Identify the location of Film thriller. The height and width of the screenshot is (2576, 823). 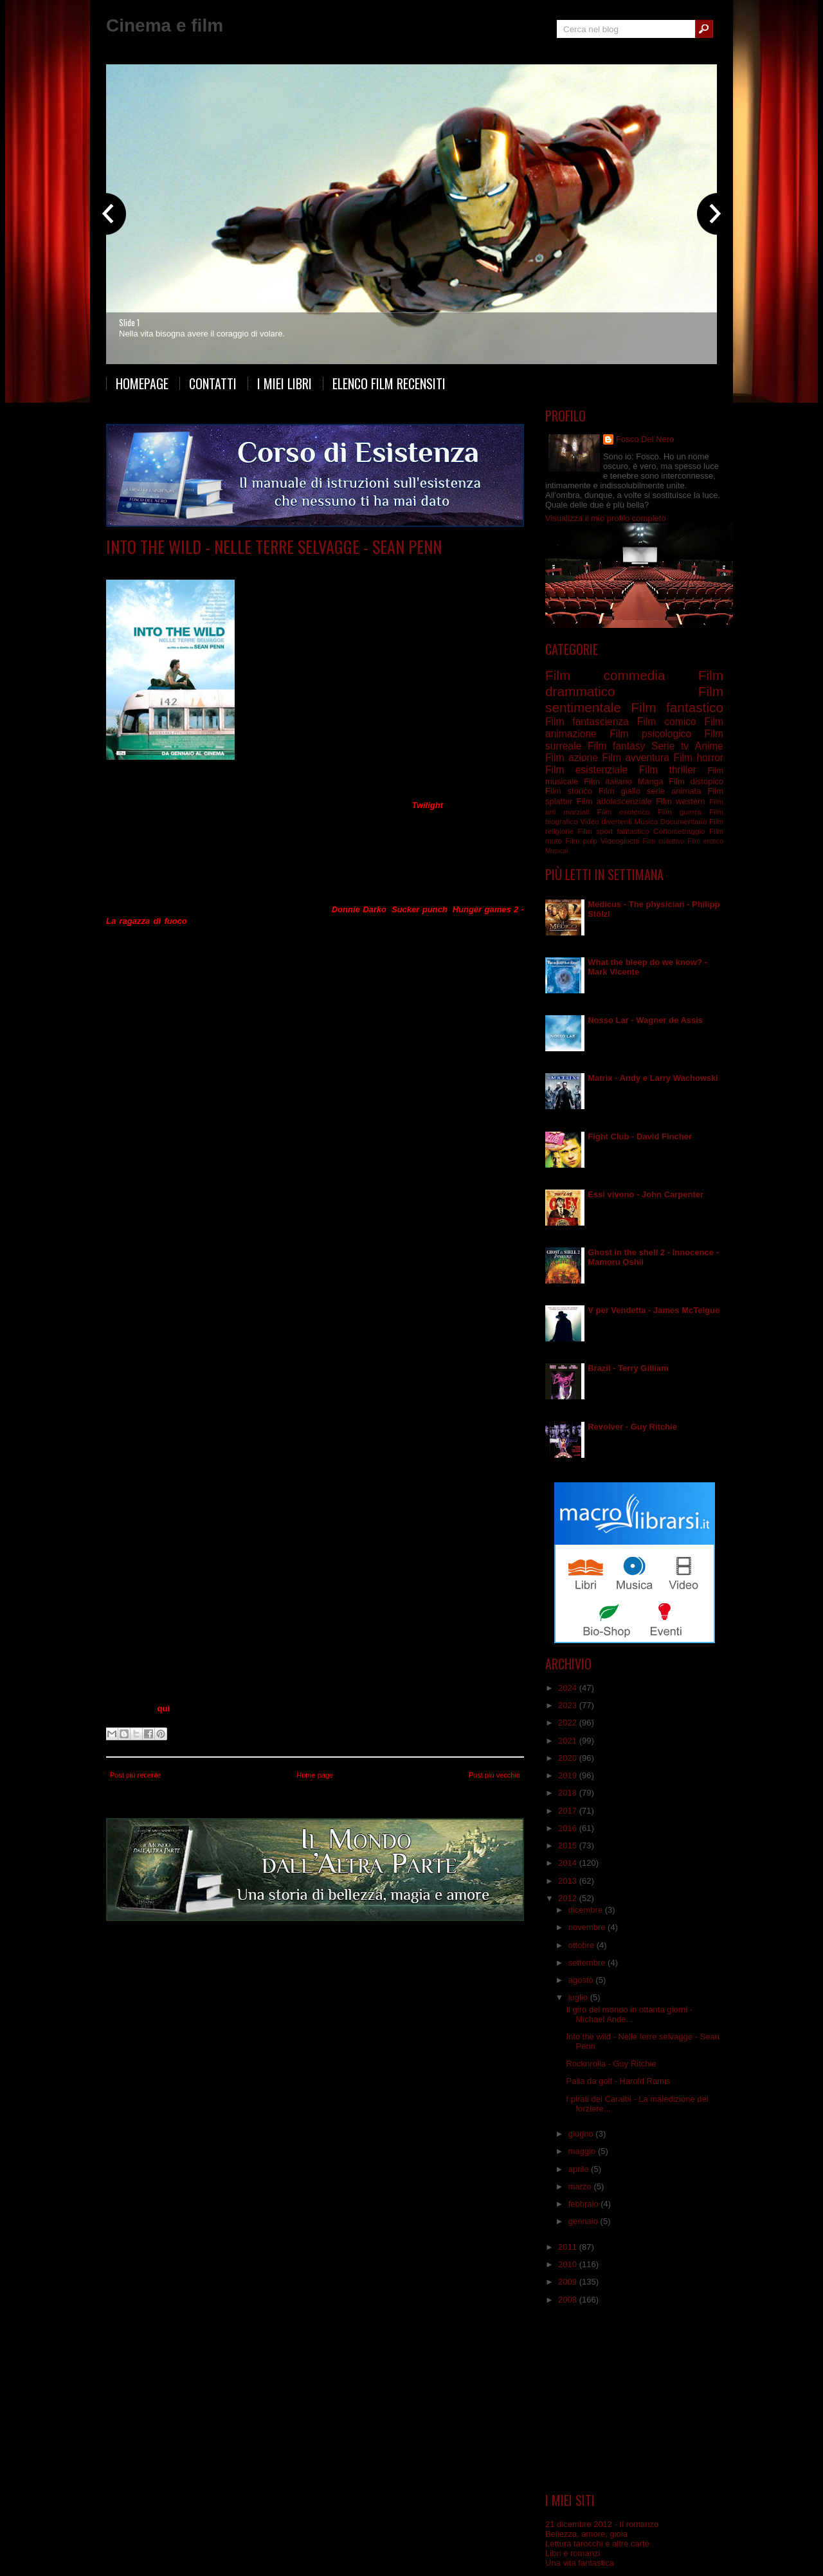
(667, 769).